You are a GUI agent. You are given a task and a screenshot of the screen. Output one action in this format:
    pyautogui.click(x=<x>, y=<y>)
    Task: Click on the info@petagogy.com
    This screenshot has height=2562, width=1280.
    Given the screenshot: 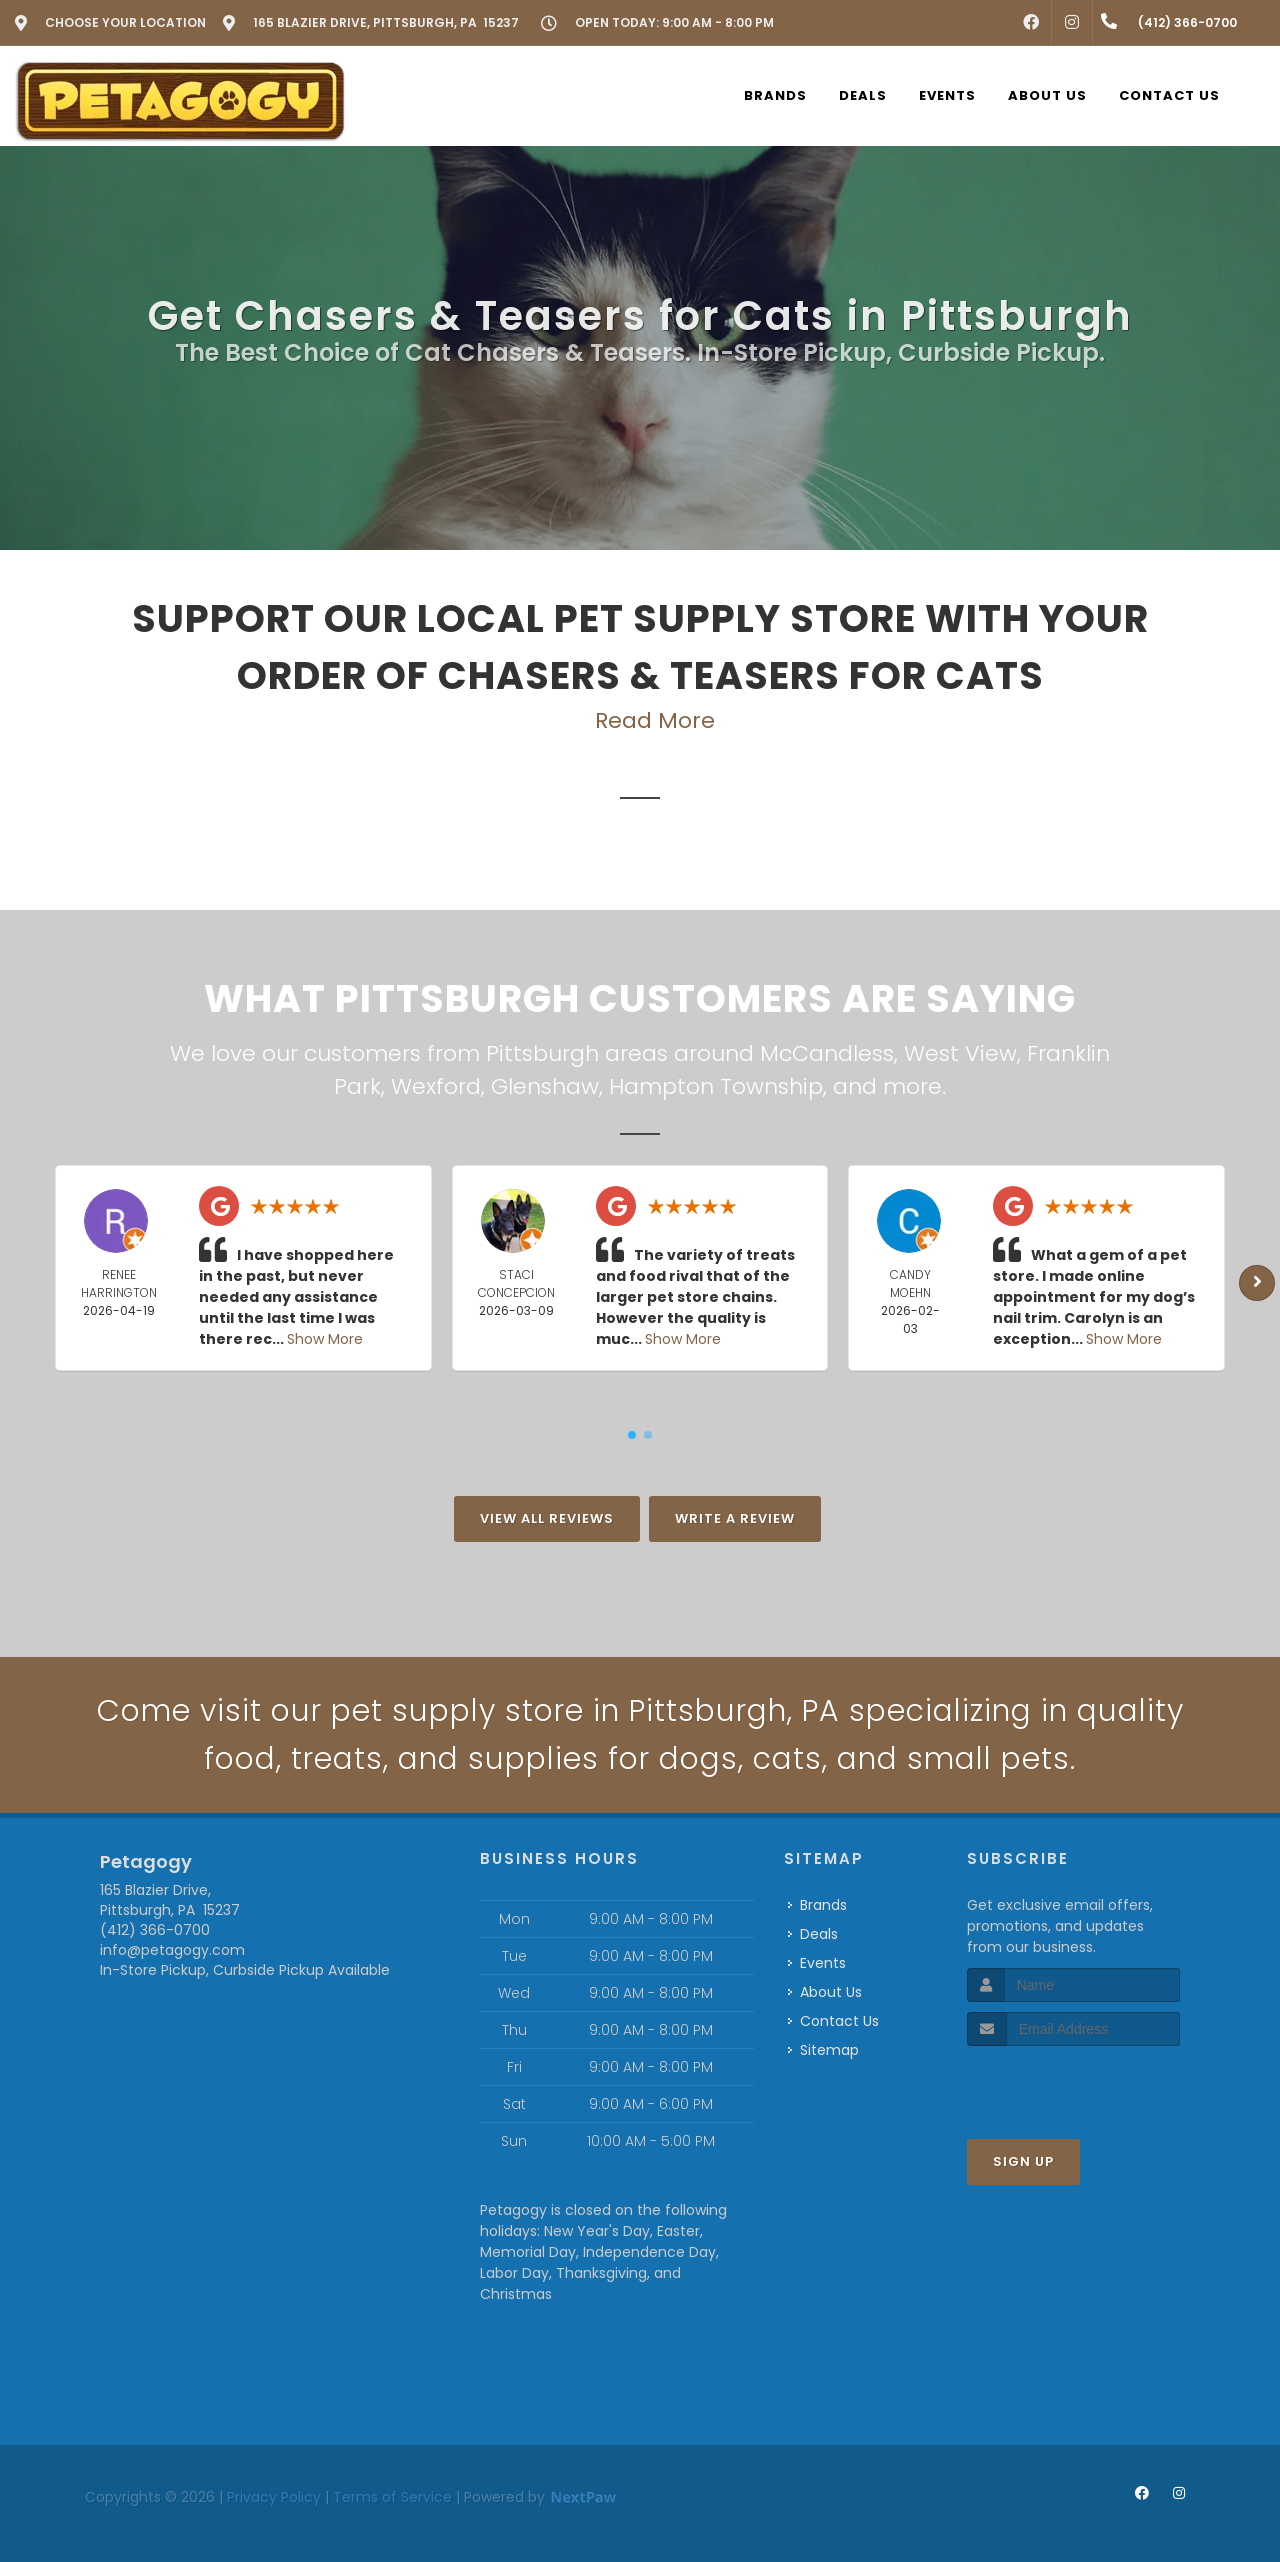 What is the action you would take?
    pyautogui.click(x=172, y=1950)
    